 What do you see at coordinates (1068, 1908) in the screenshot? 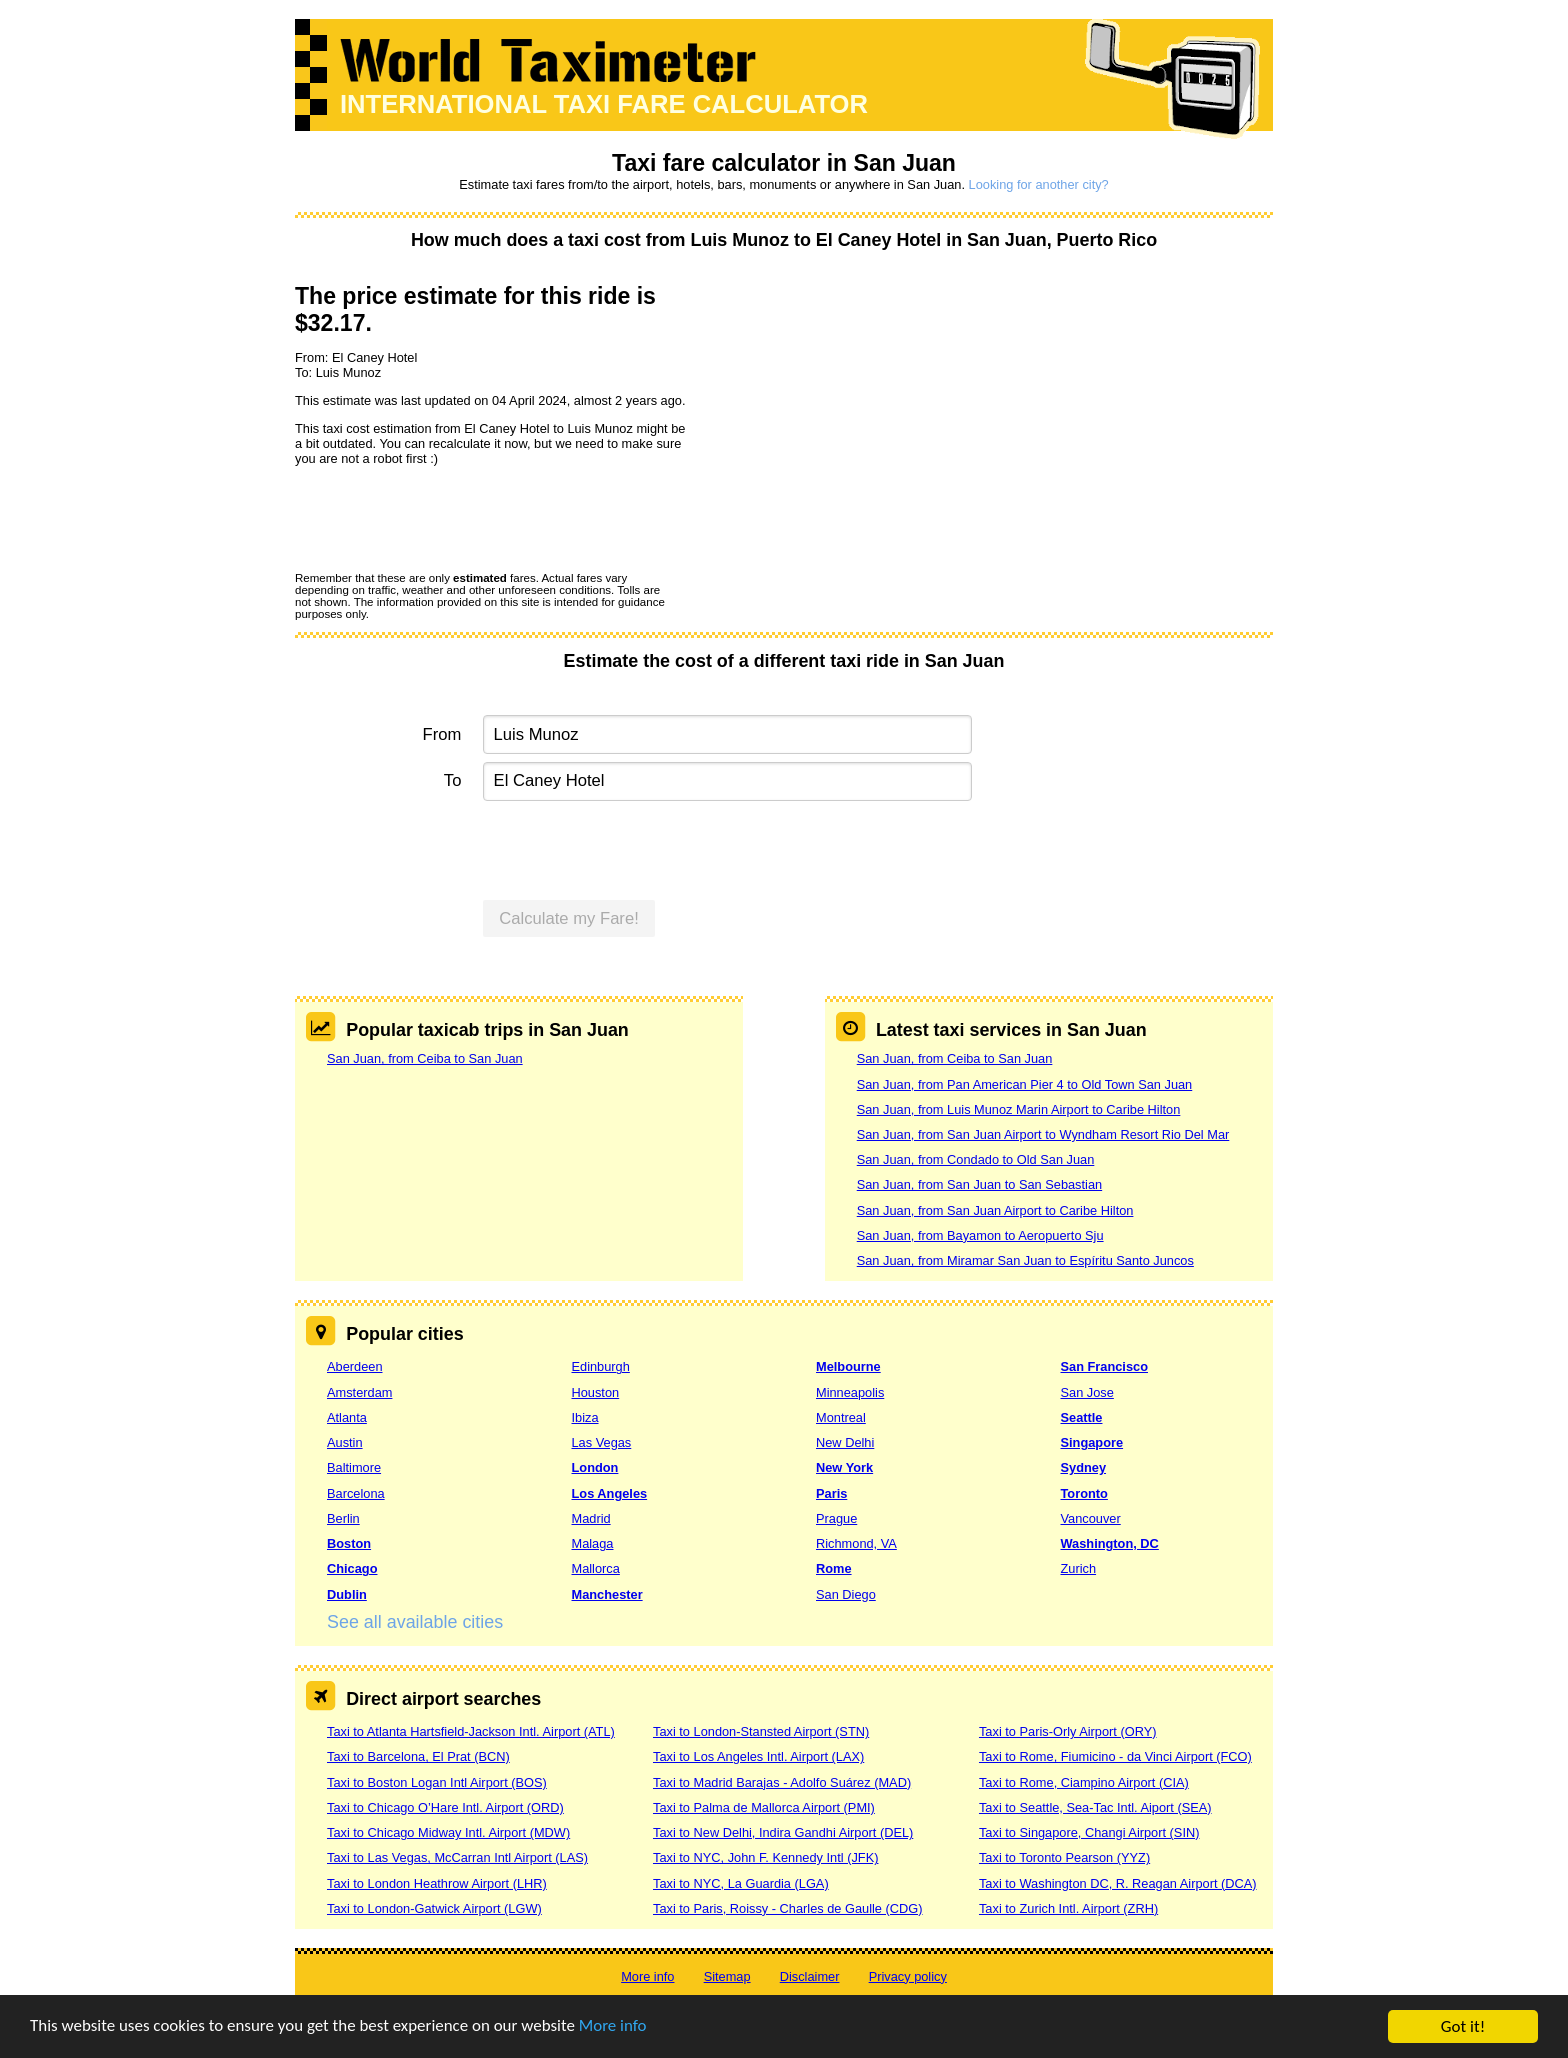
I see `Taxi to Zurich Intl. Airport (ZRH)` at bounding box center [1068, 1908].